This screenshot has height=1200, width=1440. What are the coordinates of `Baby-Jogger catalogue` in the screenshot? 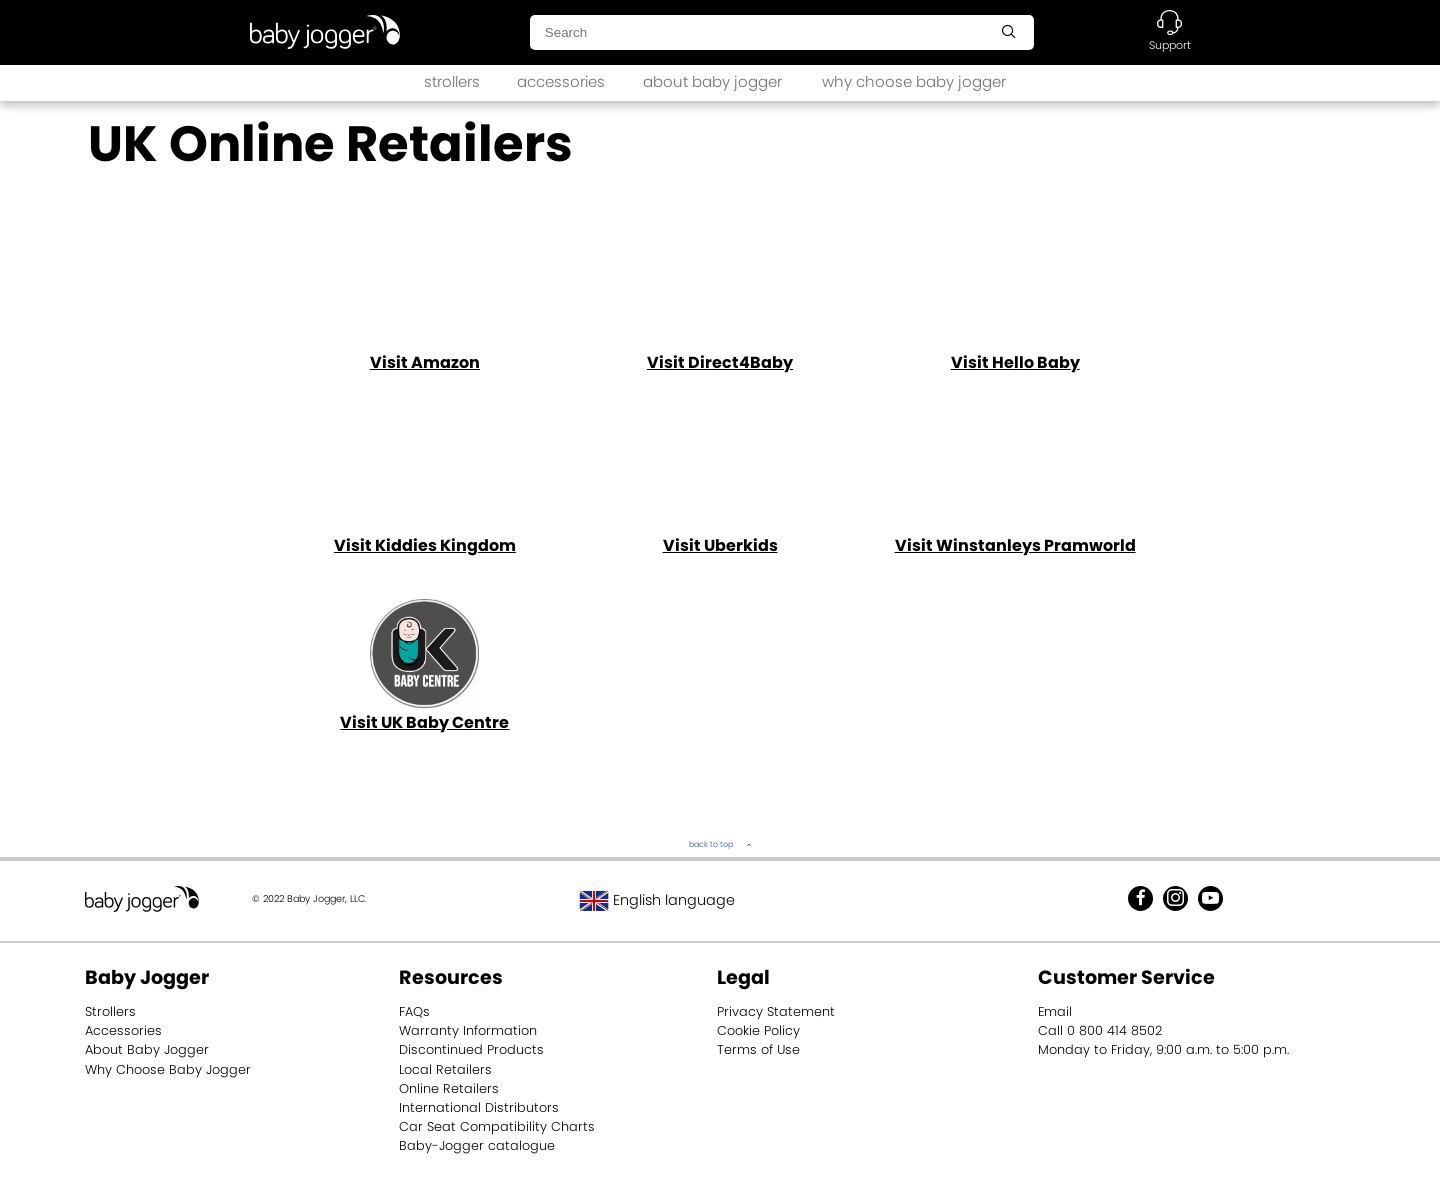 It's located at (477, 1145).